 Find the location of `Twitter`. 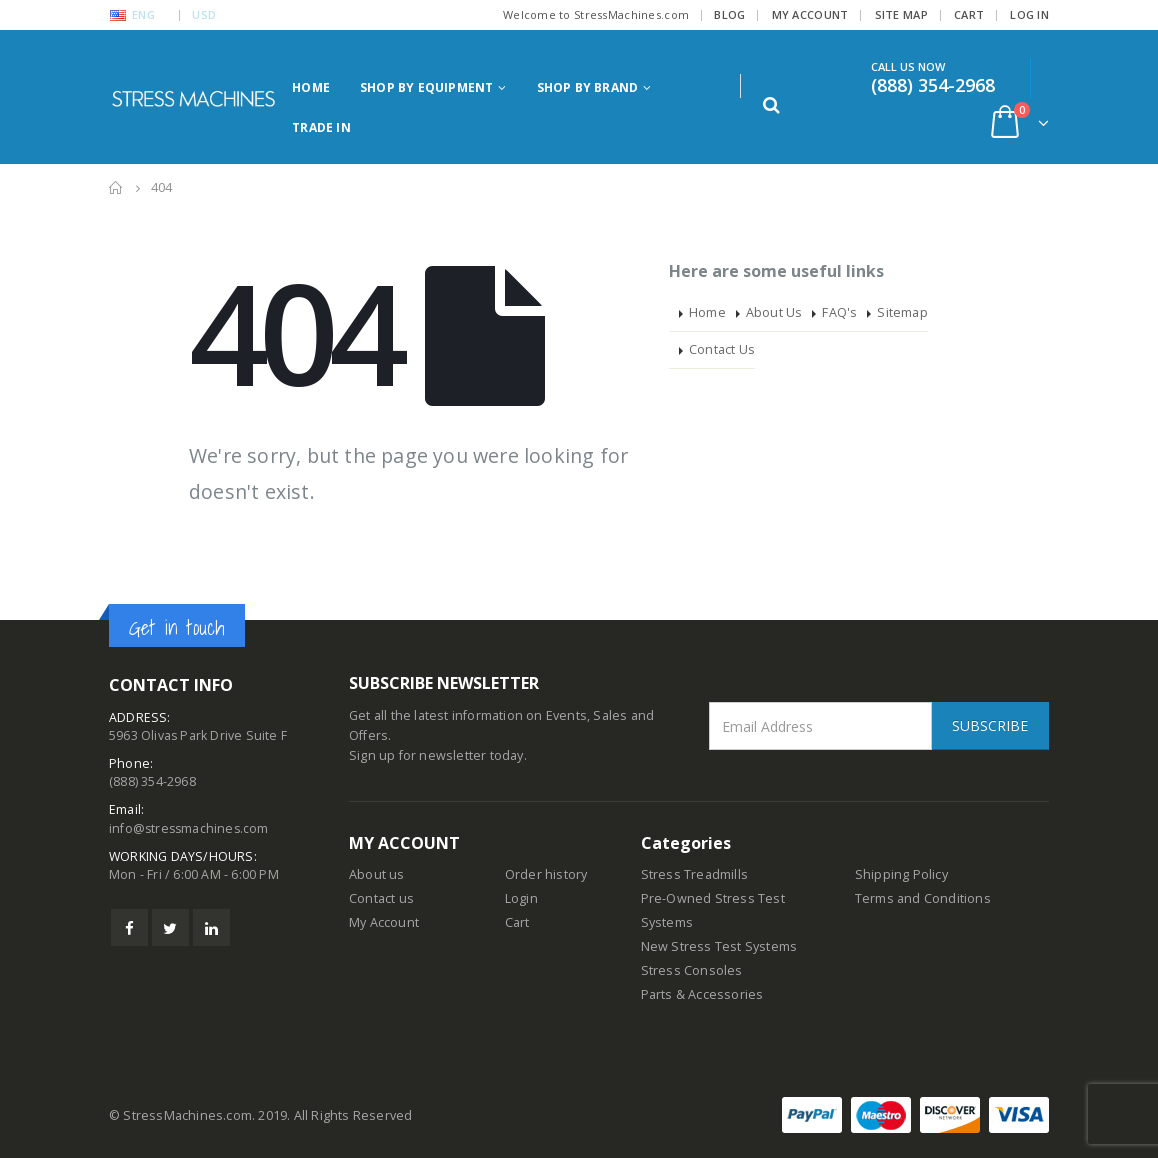

Twitter is located at coordinates (170, 928).